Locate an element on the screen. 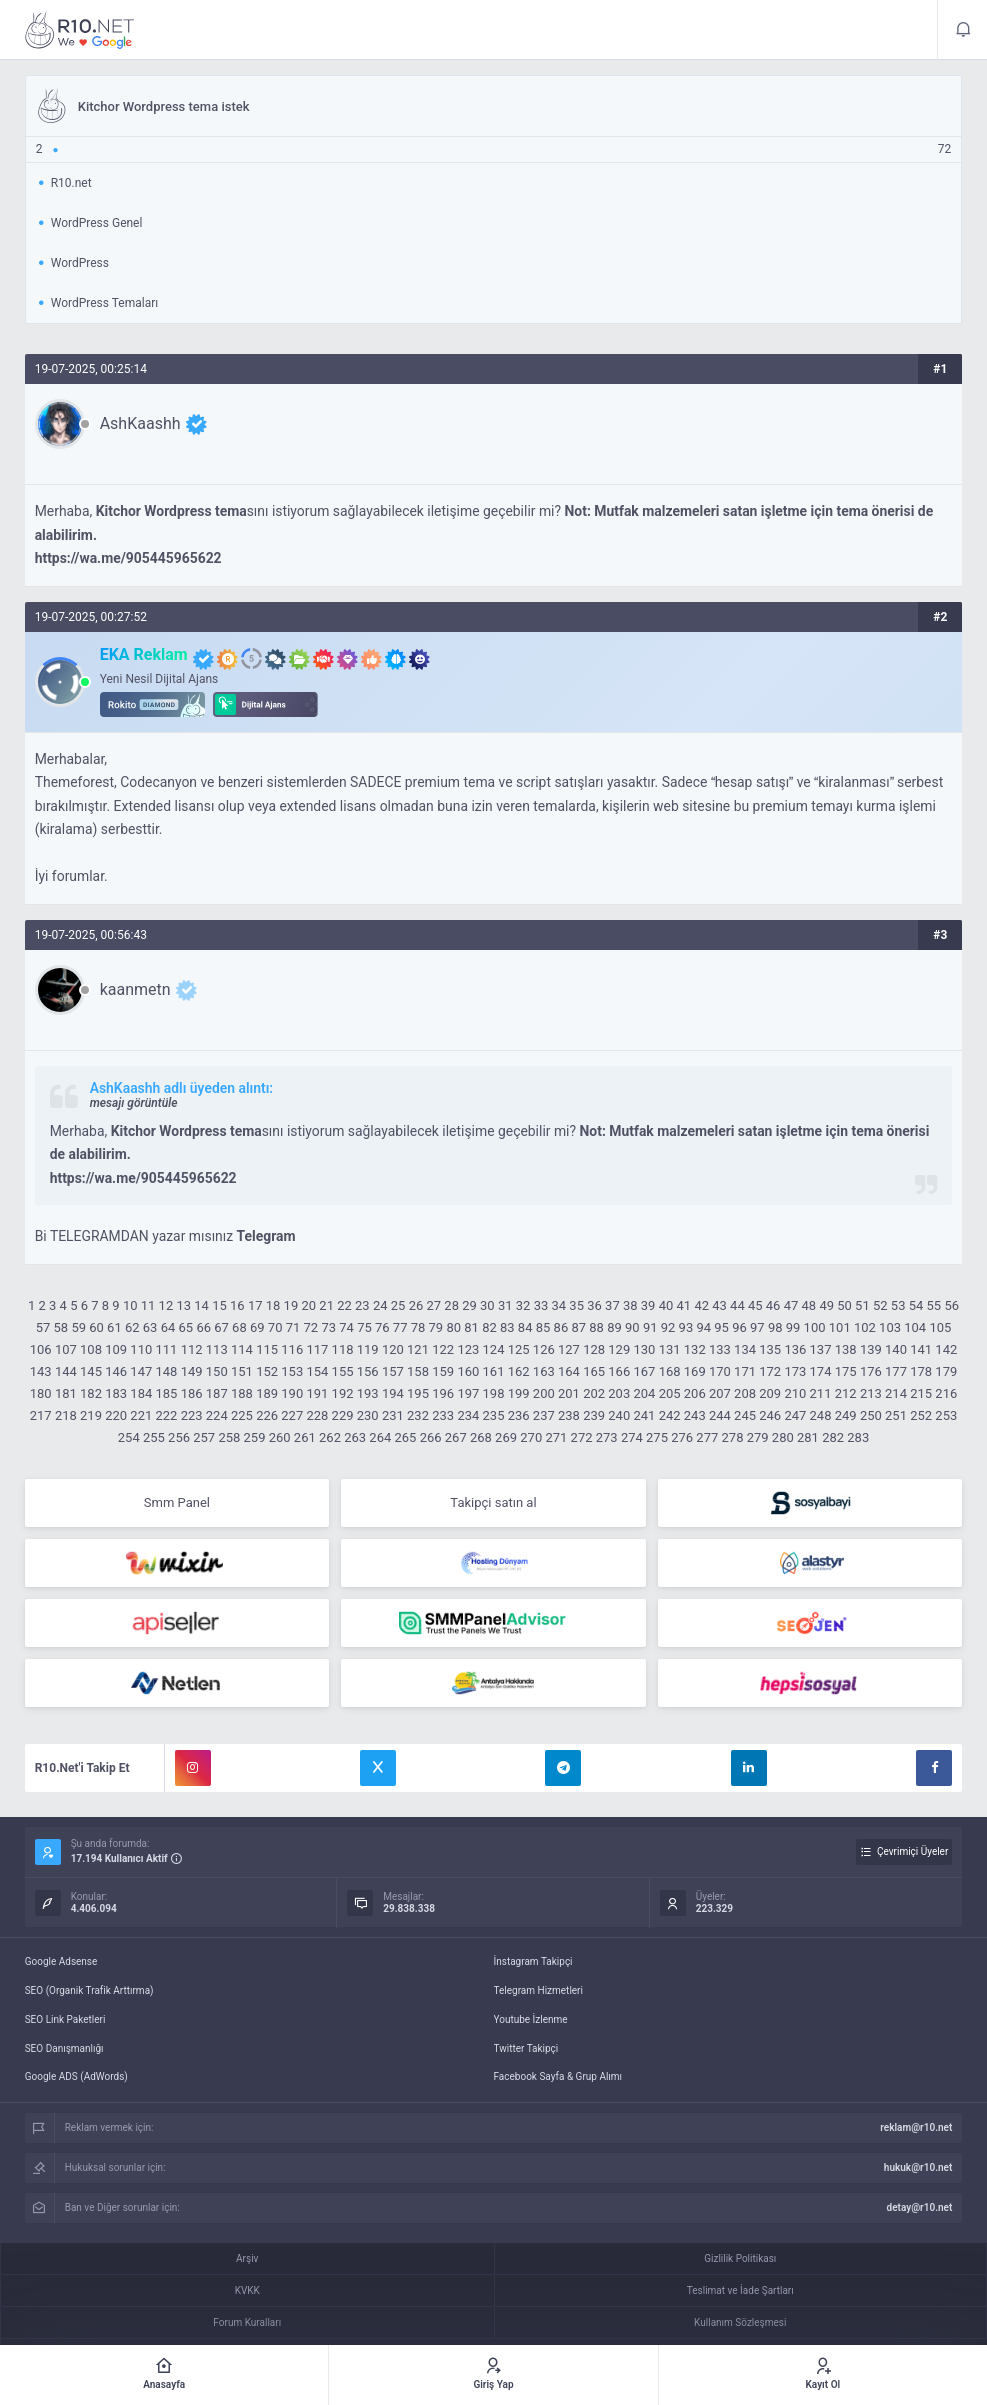 This screenshot has height=2405, width=987. 165 is located at coordinates (594, 1371).